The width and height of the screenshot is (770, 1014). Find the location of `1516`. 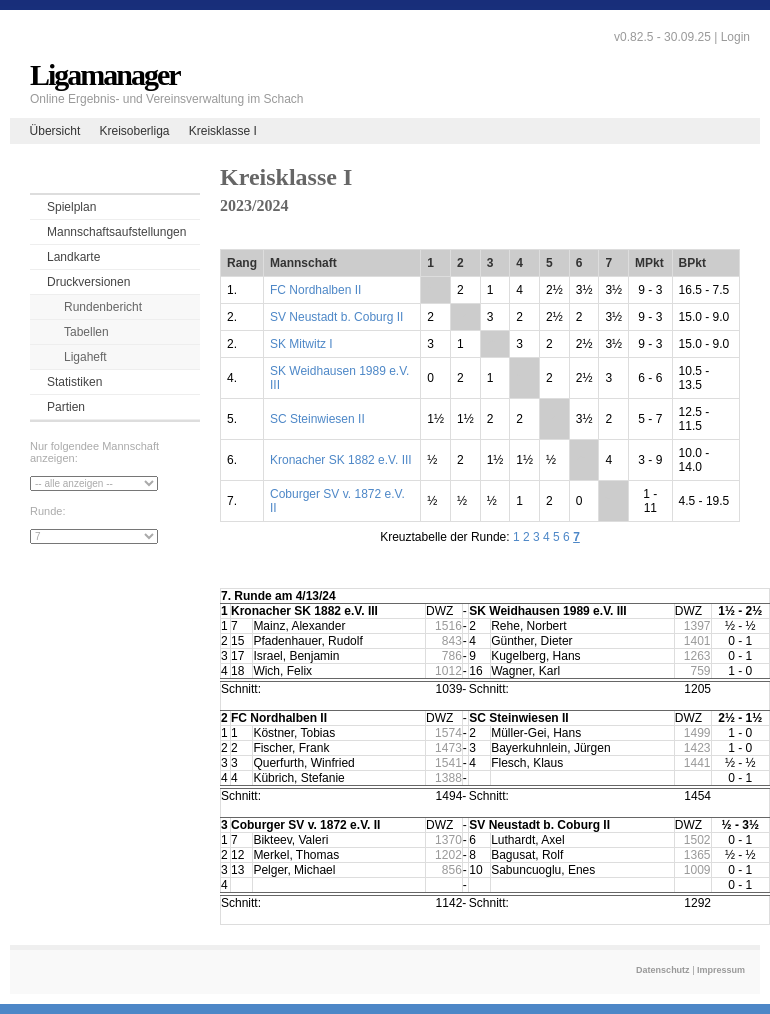

1516 is located at coordinates (448, 626).